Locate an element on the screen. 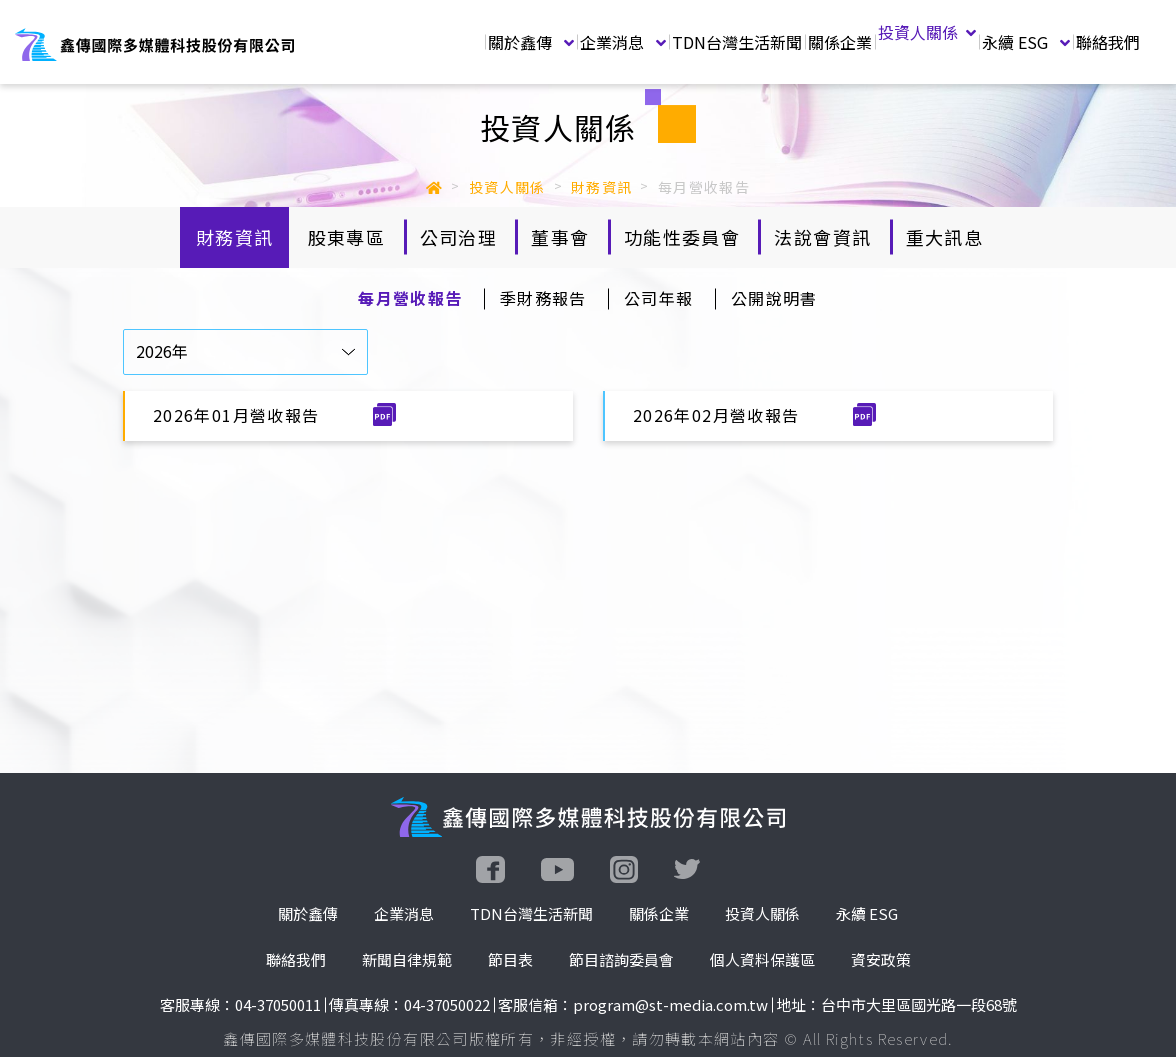  關係企業 is located at coordinates (840, 42).